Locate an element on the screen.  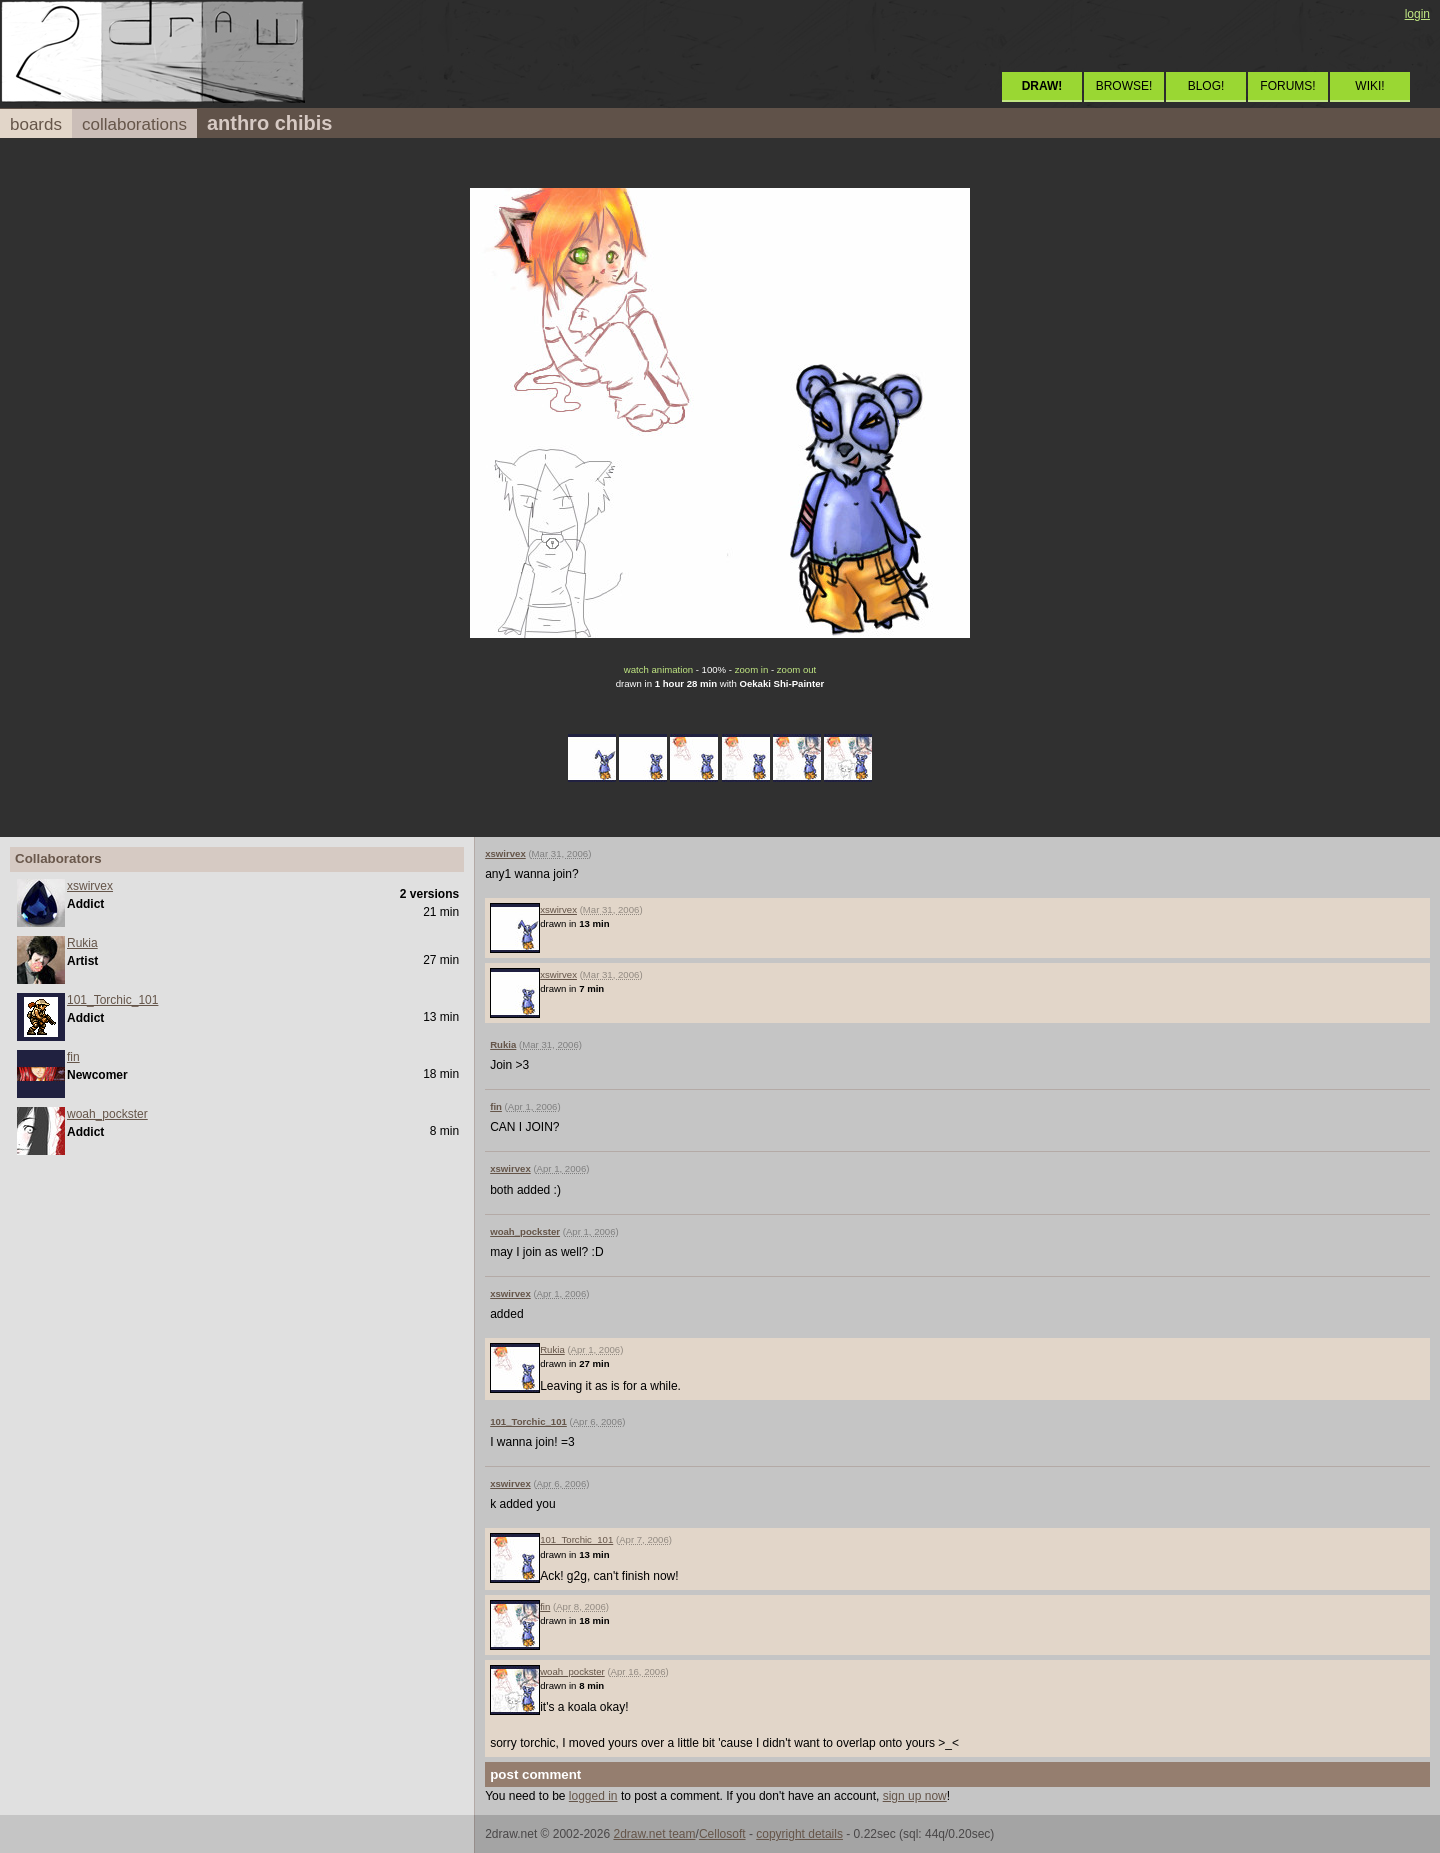
Cellosoft is located at coordinates (722, 1834).